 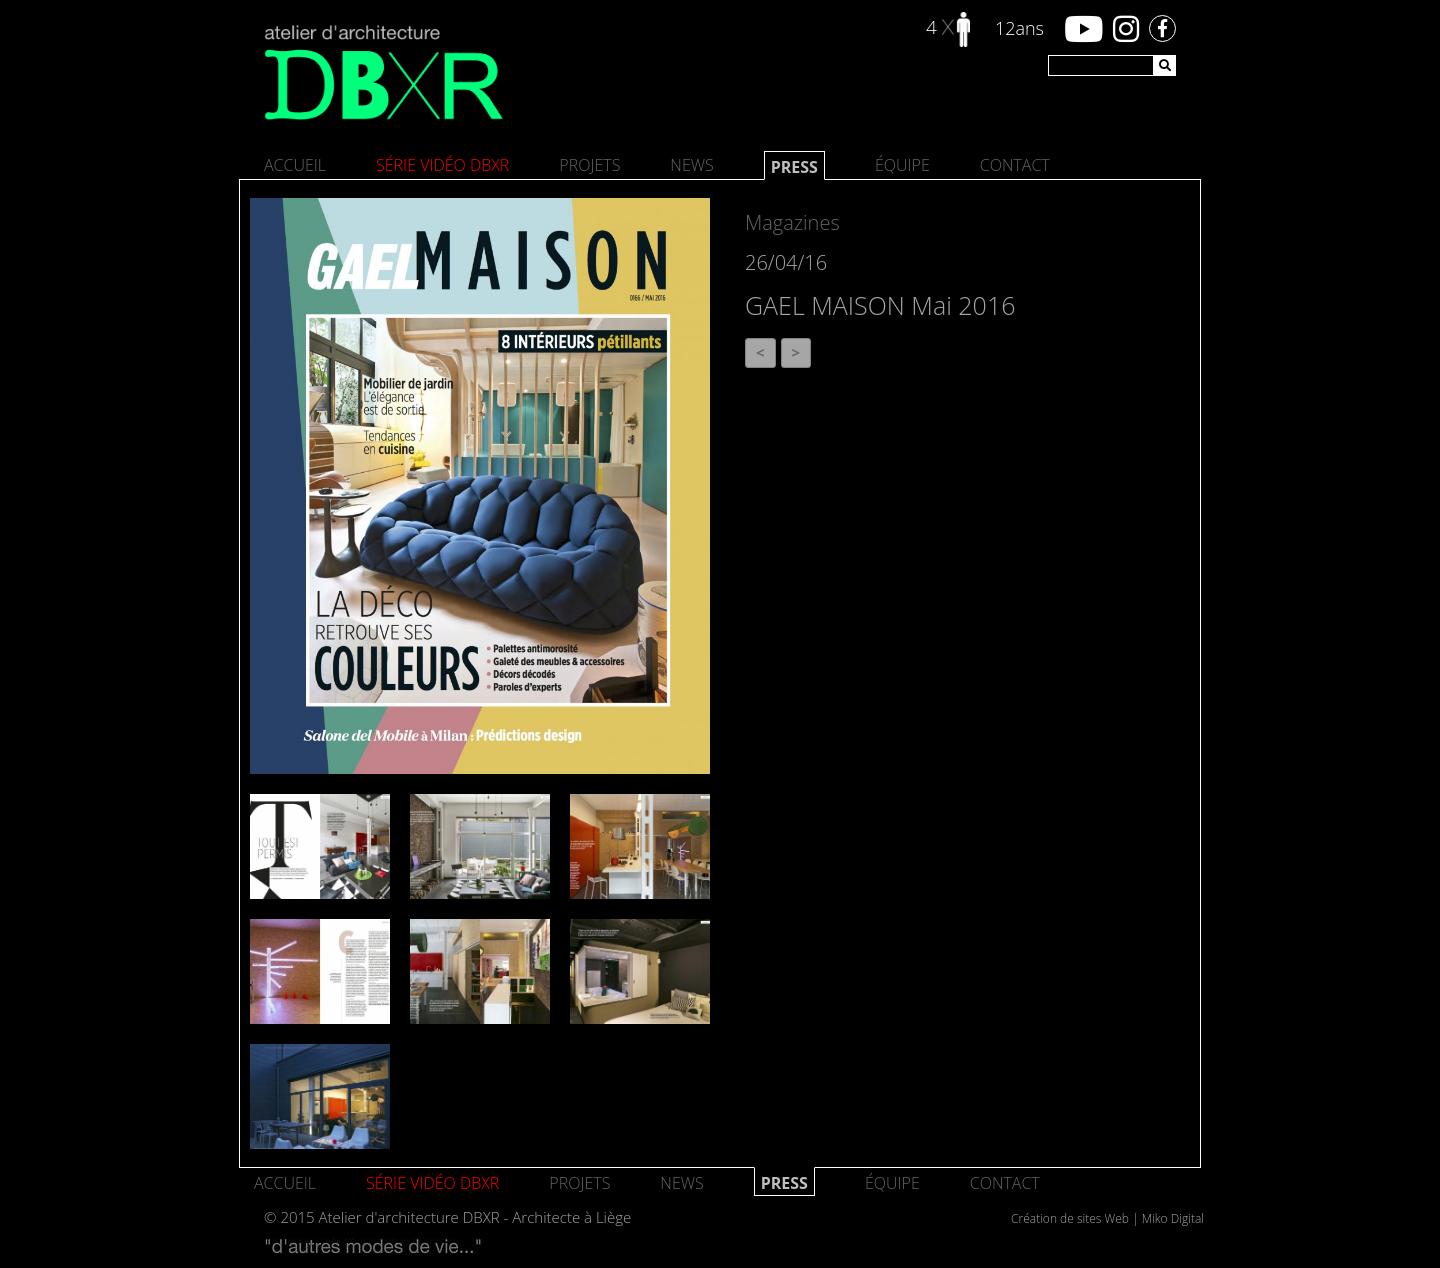 What do you see at coordinates (589, 165) in the screenshot?
I see `Projets` at bounding box center [589, 165].